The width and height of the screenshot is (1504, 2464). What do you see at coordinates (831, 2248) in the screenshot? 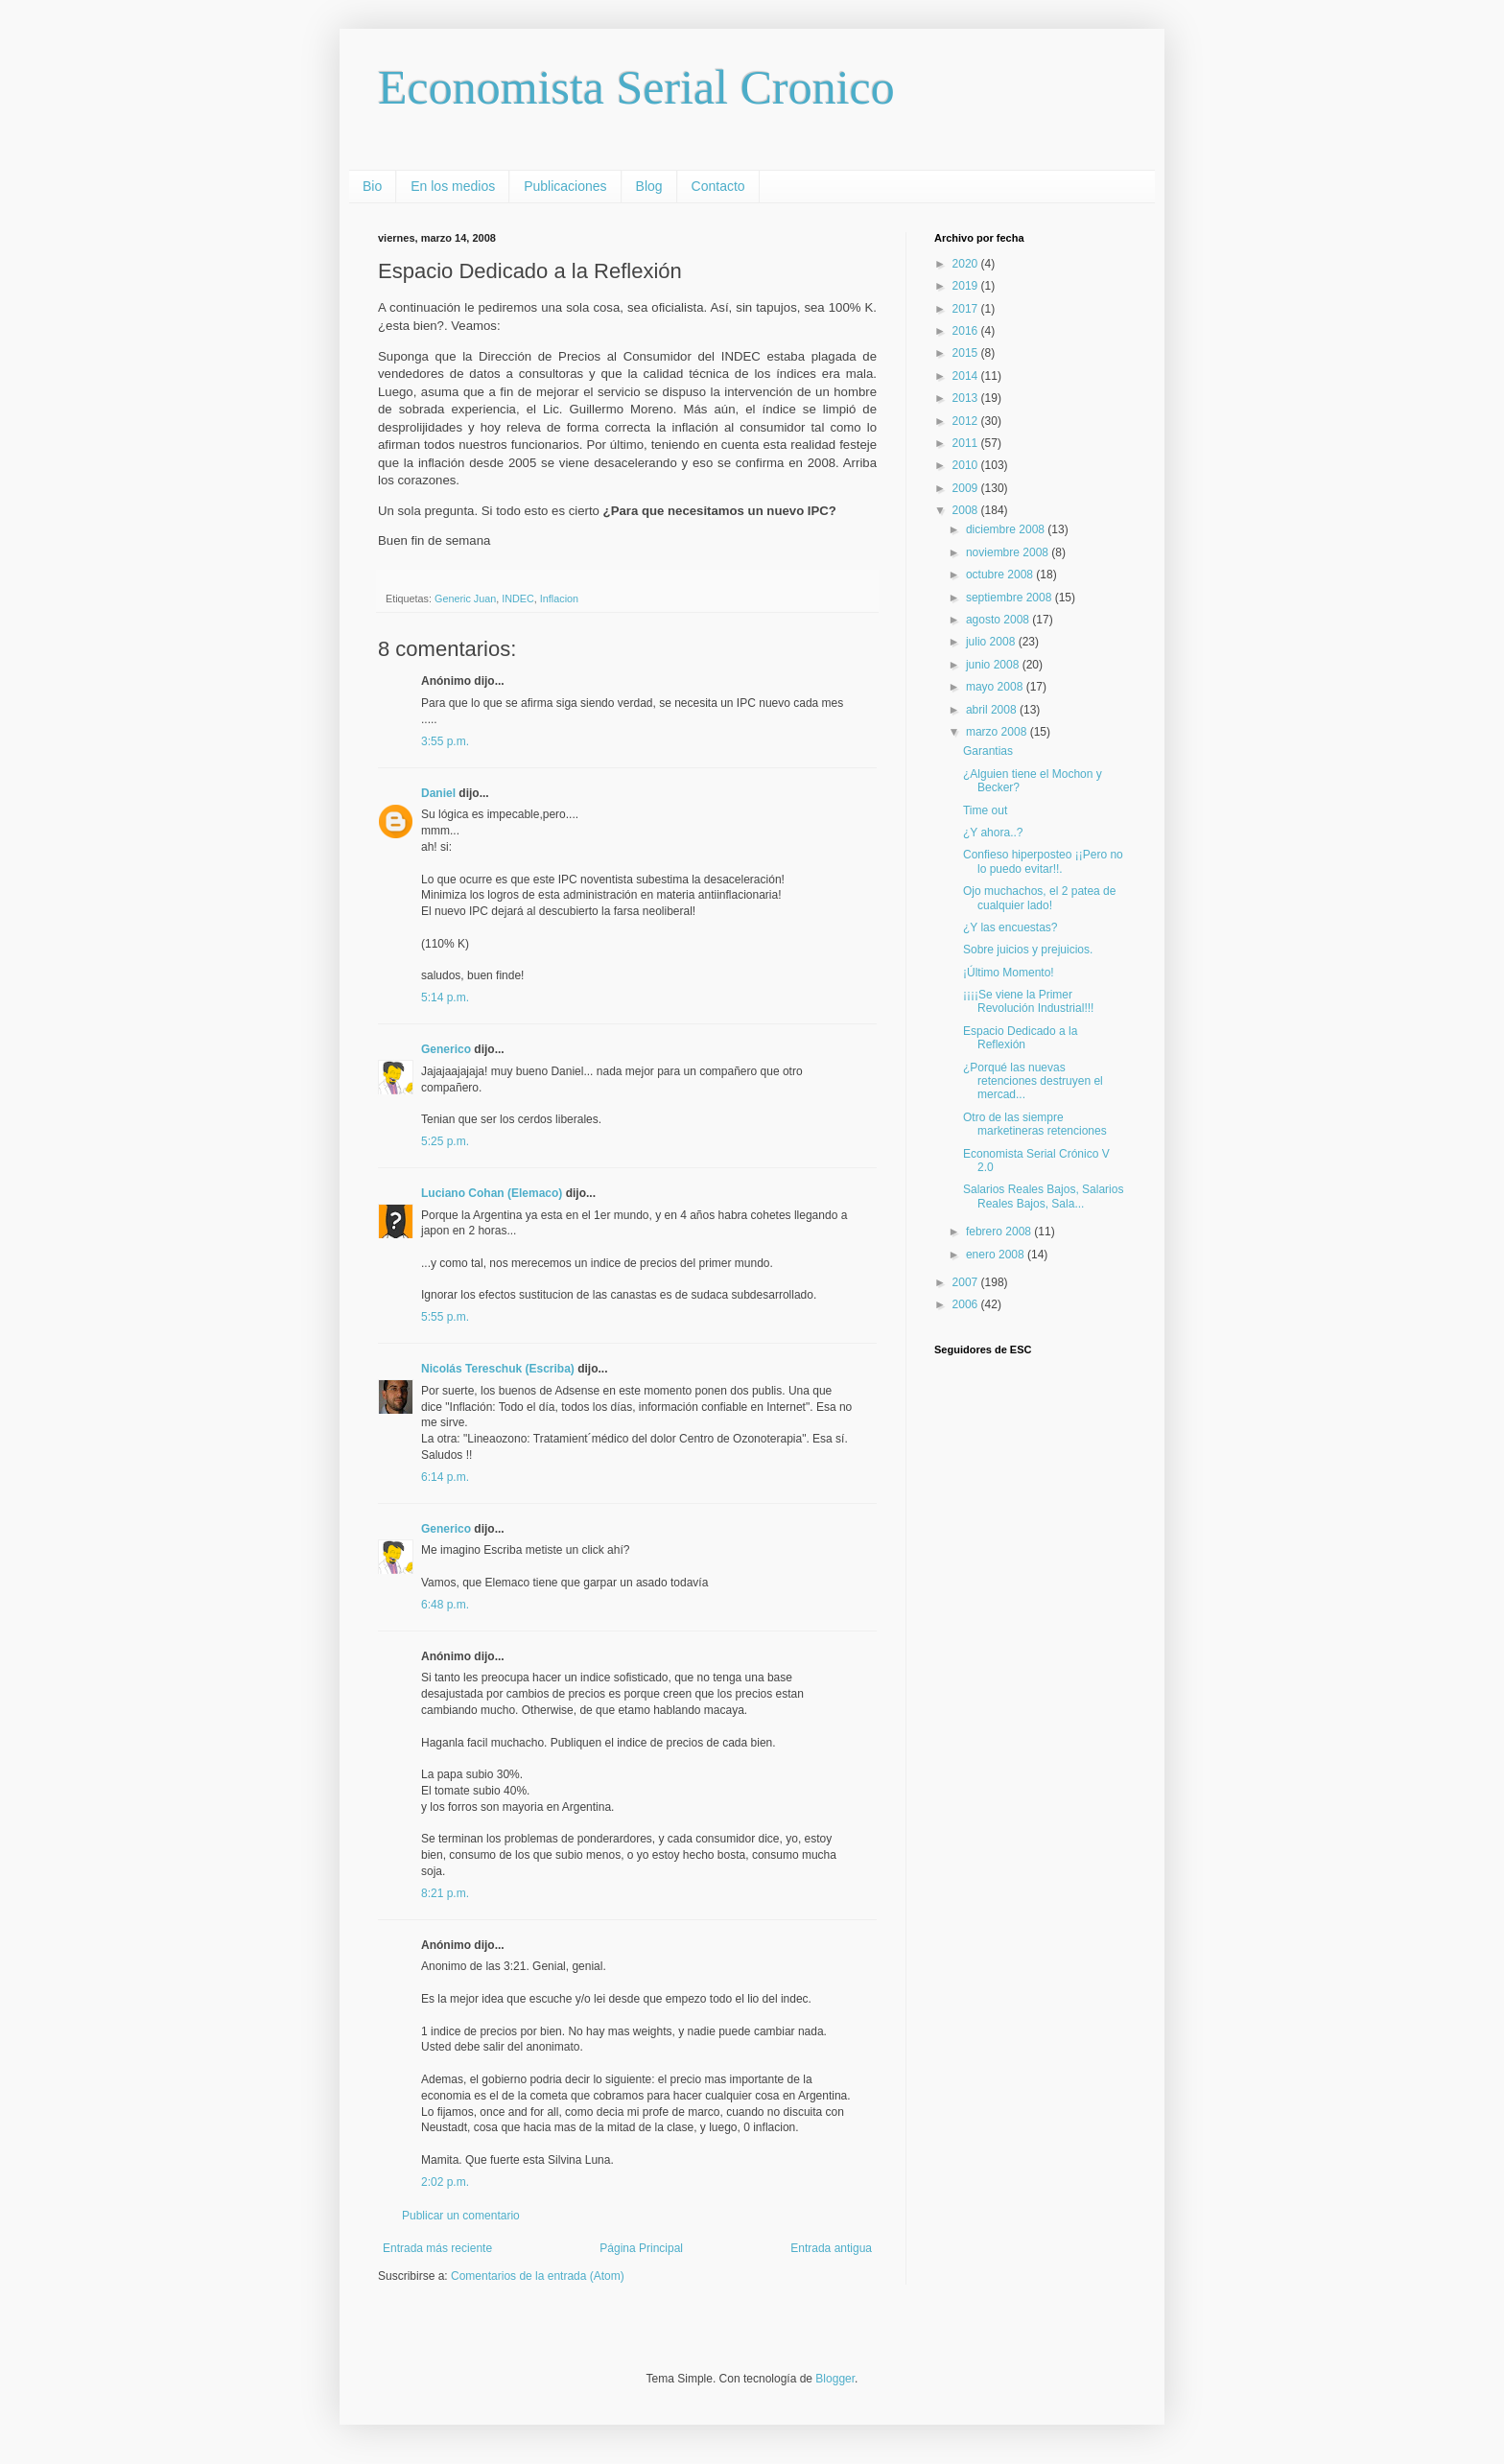
I see `Entrada antigua` at bounding box center [831, 2248].